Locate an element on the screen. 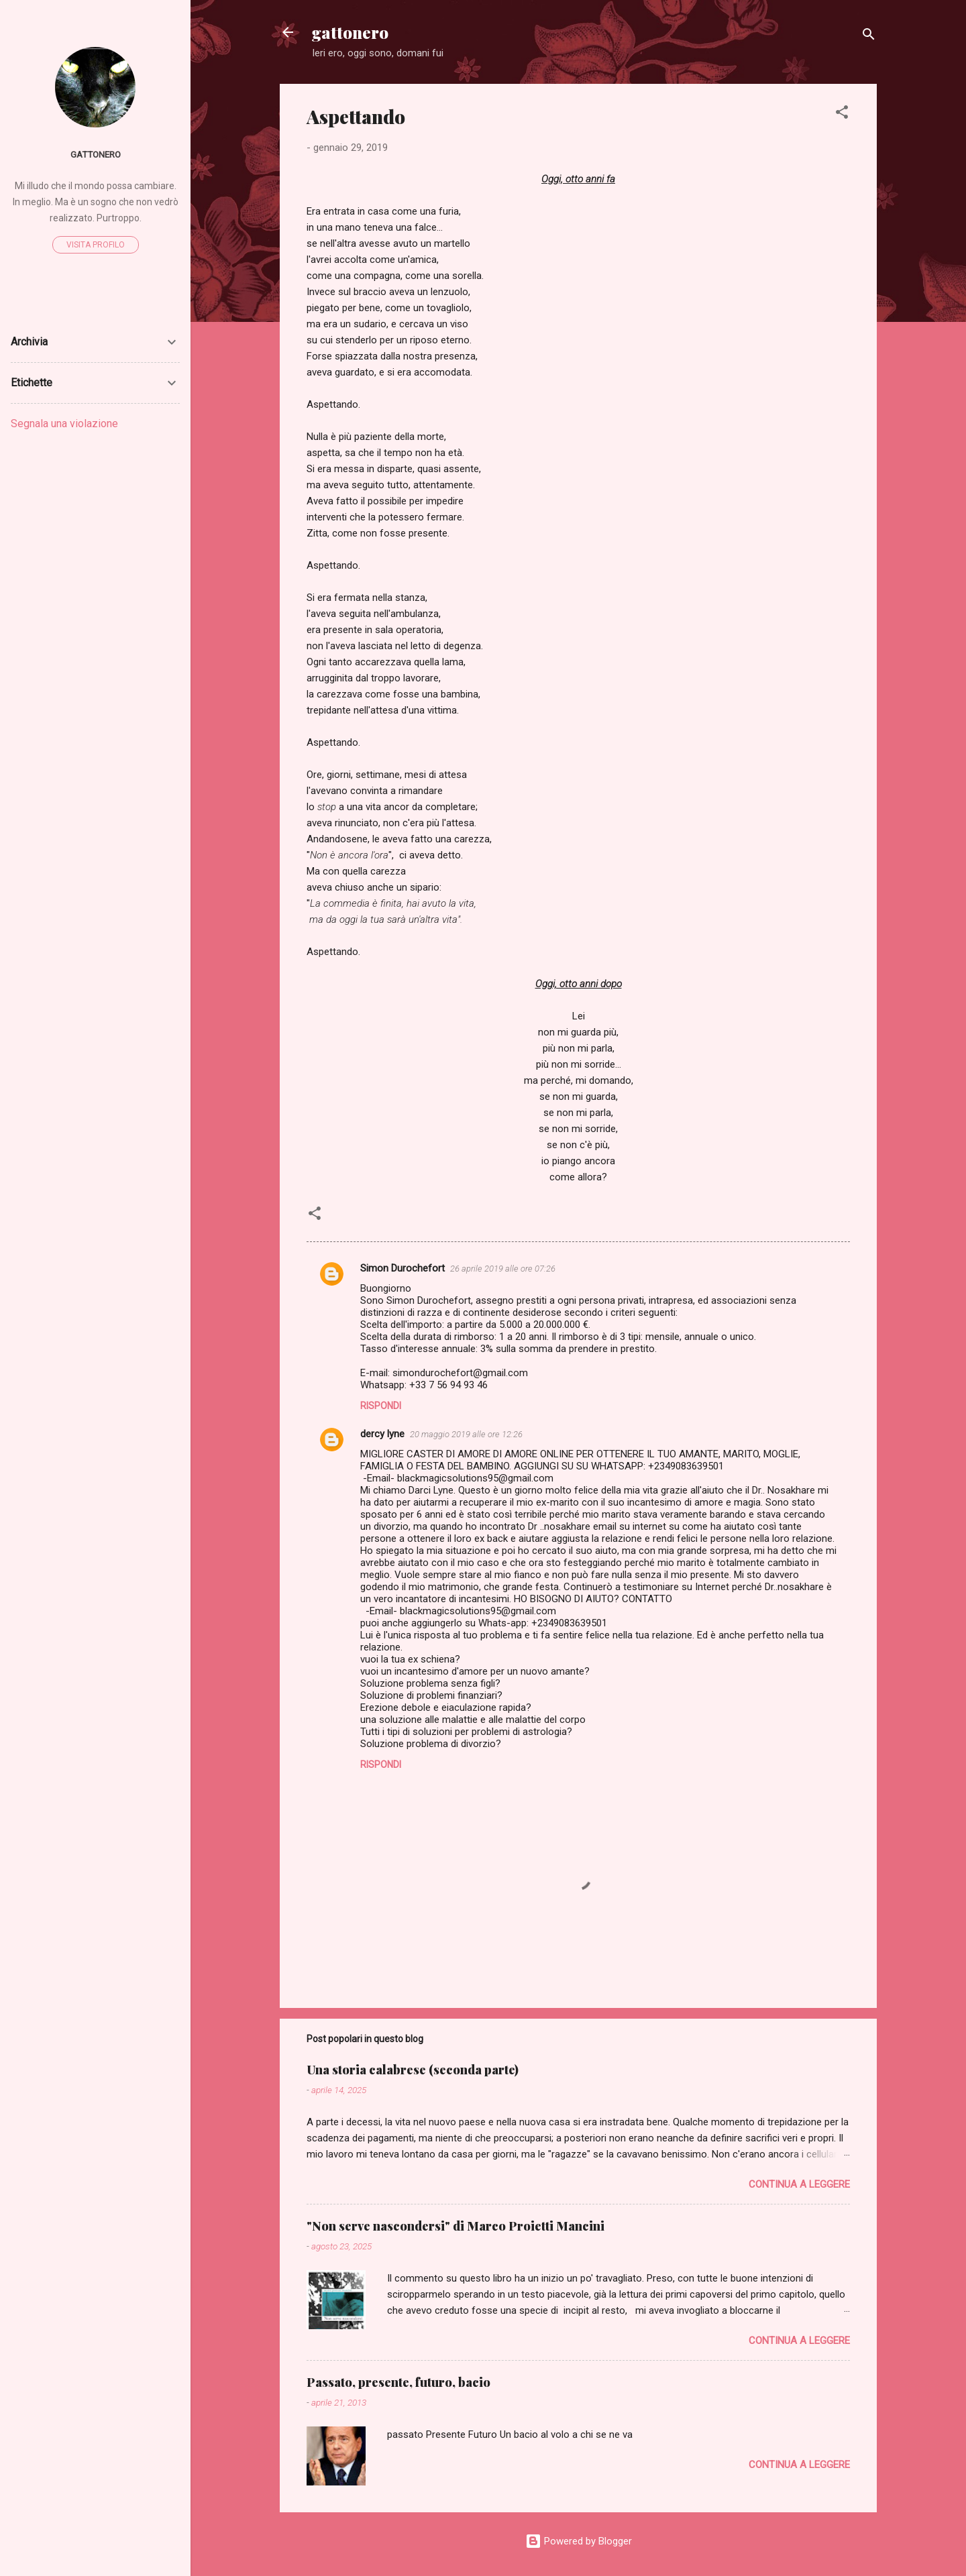 Image resolution: width=966 pixels, height=2576 pixels. 26 aprile 2019 alle ore 07:26 is located at coordinates (502, 1269).